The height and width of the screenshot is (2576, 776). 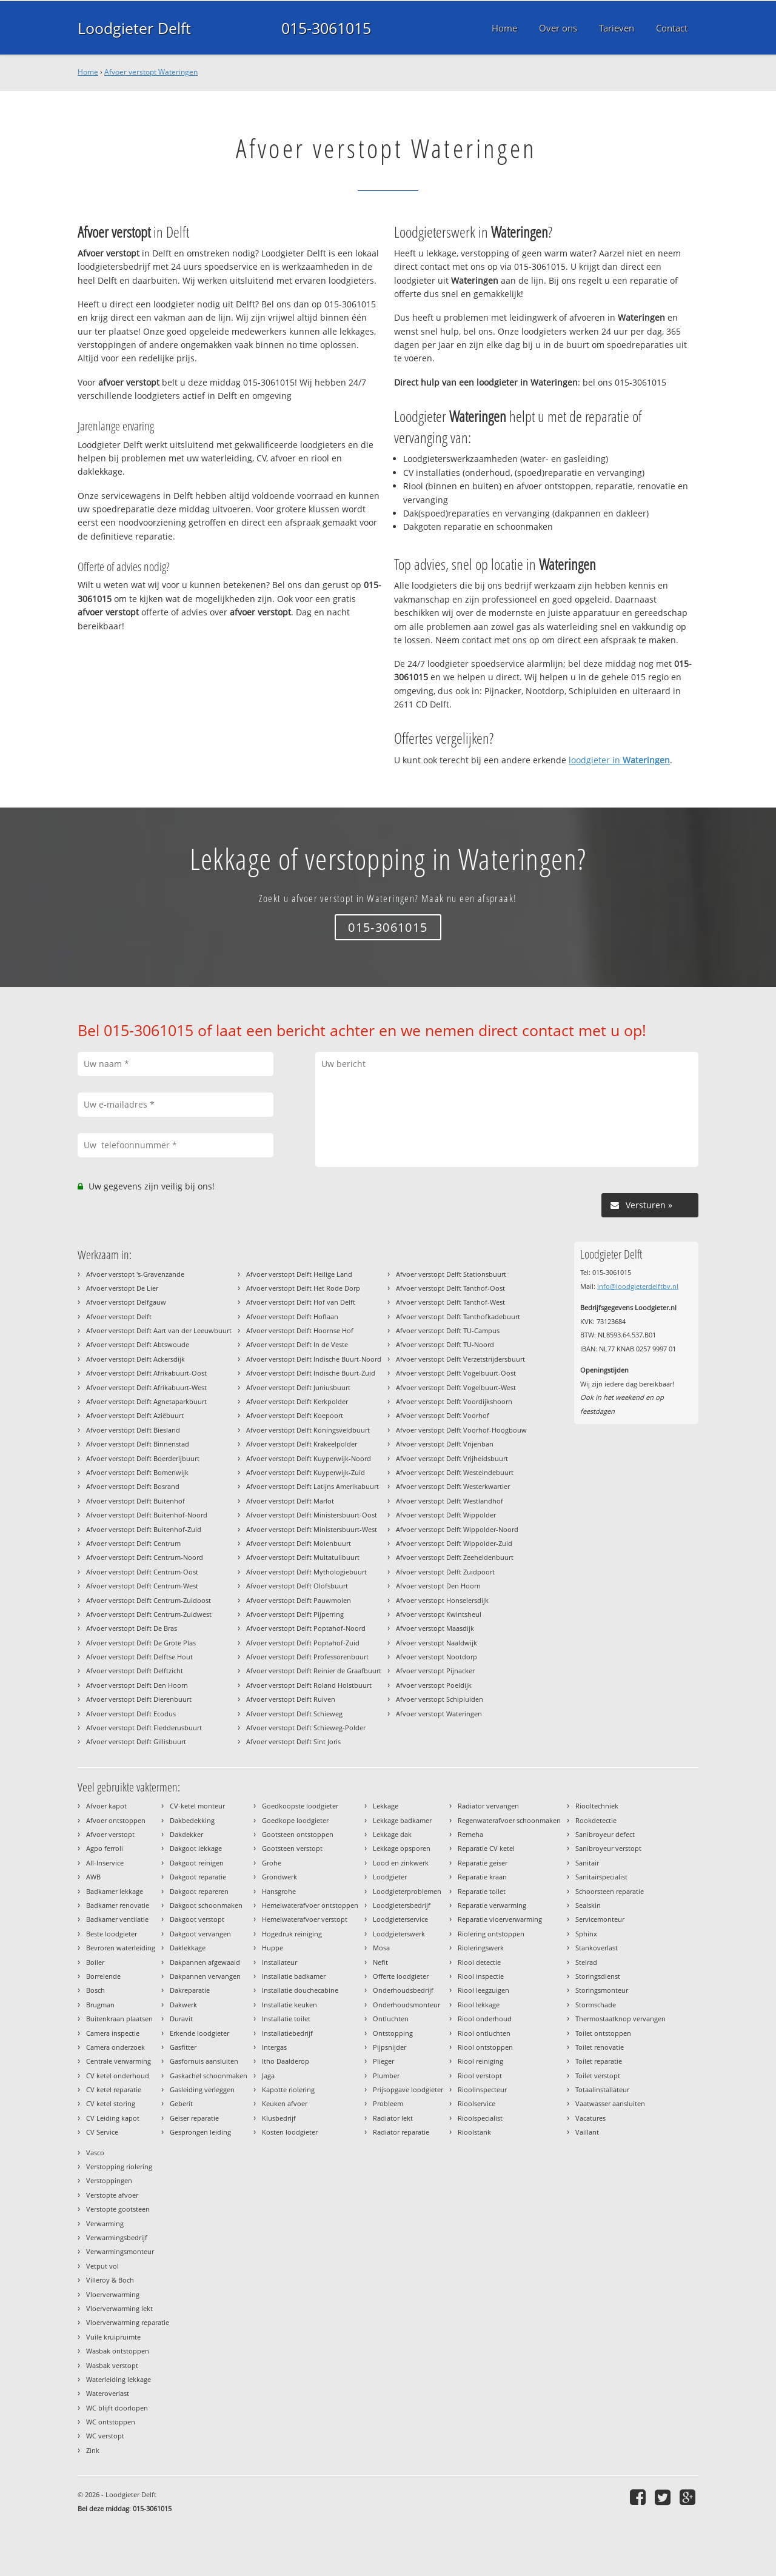 What do you see at coordinates (149, 1614) in the screenshot?
I see `Afvoer verstopt Delft Centrum-Zuidwest` at bounding box center [149, 1614].